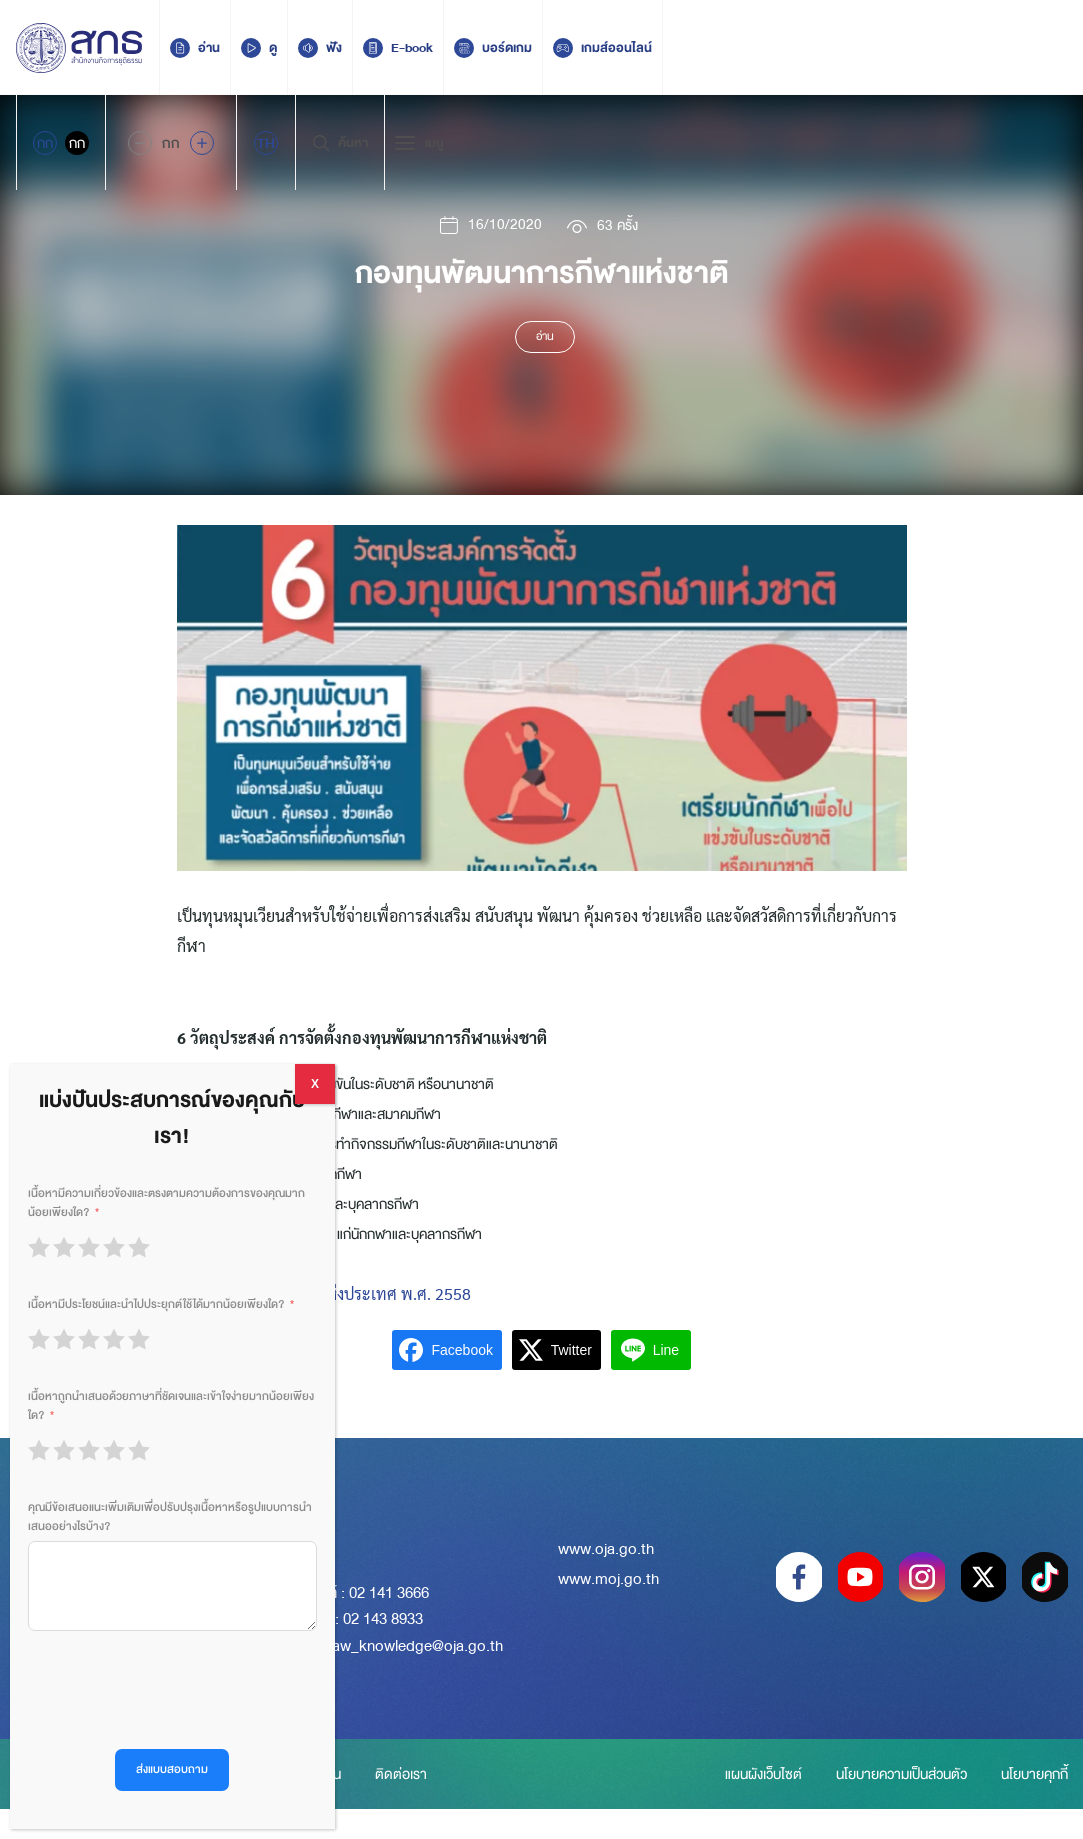 The height and width of the screenshot is (1839, 1083). What do you see at coordinates (172, 1769) in the screenshot?
I see `ส่งแบบสอบถาม` at bounding box center [172, 1769].